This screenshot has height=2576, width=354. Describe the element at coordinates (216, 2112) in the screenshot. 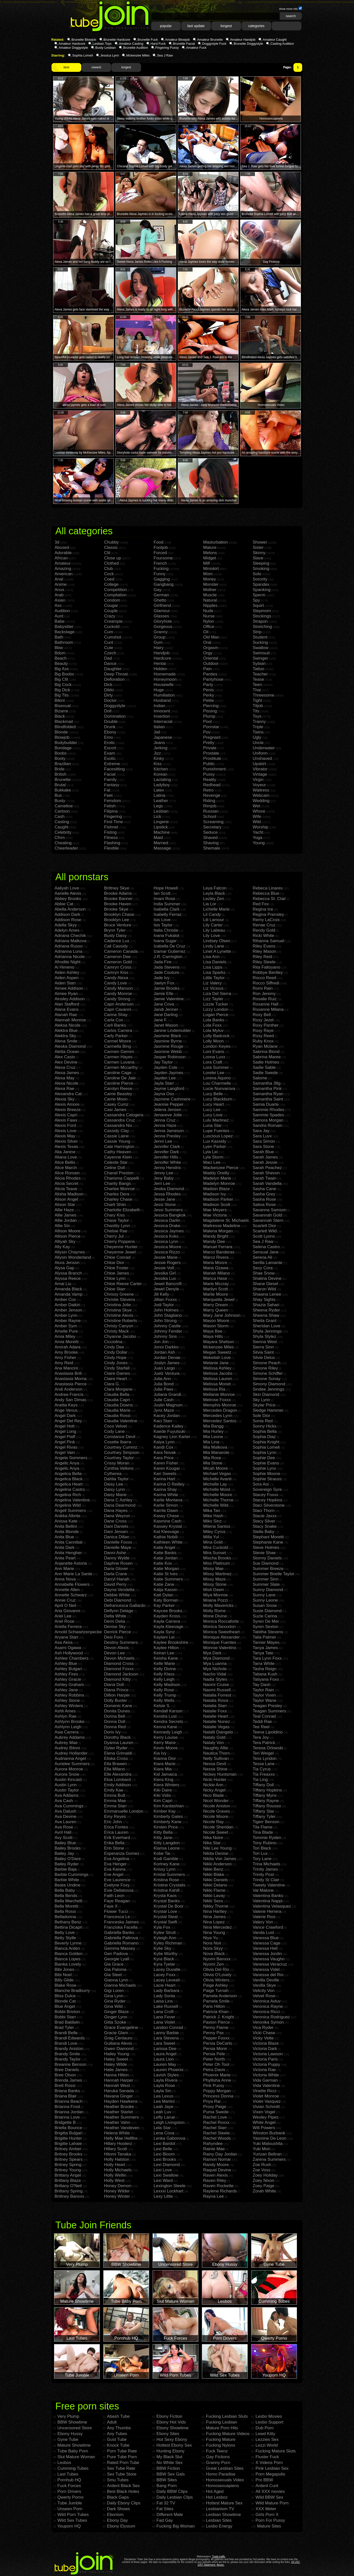

I see `Puma Swede` at that location.